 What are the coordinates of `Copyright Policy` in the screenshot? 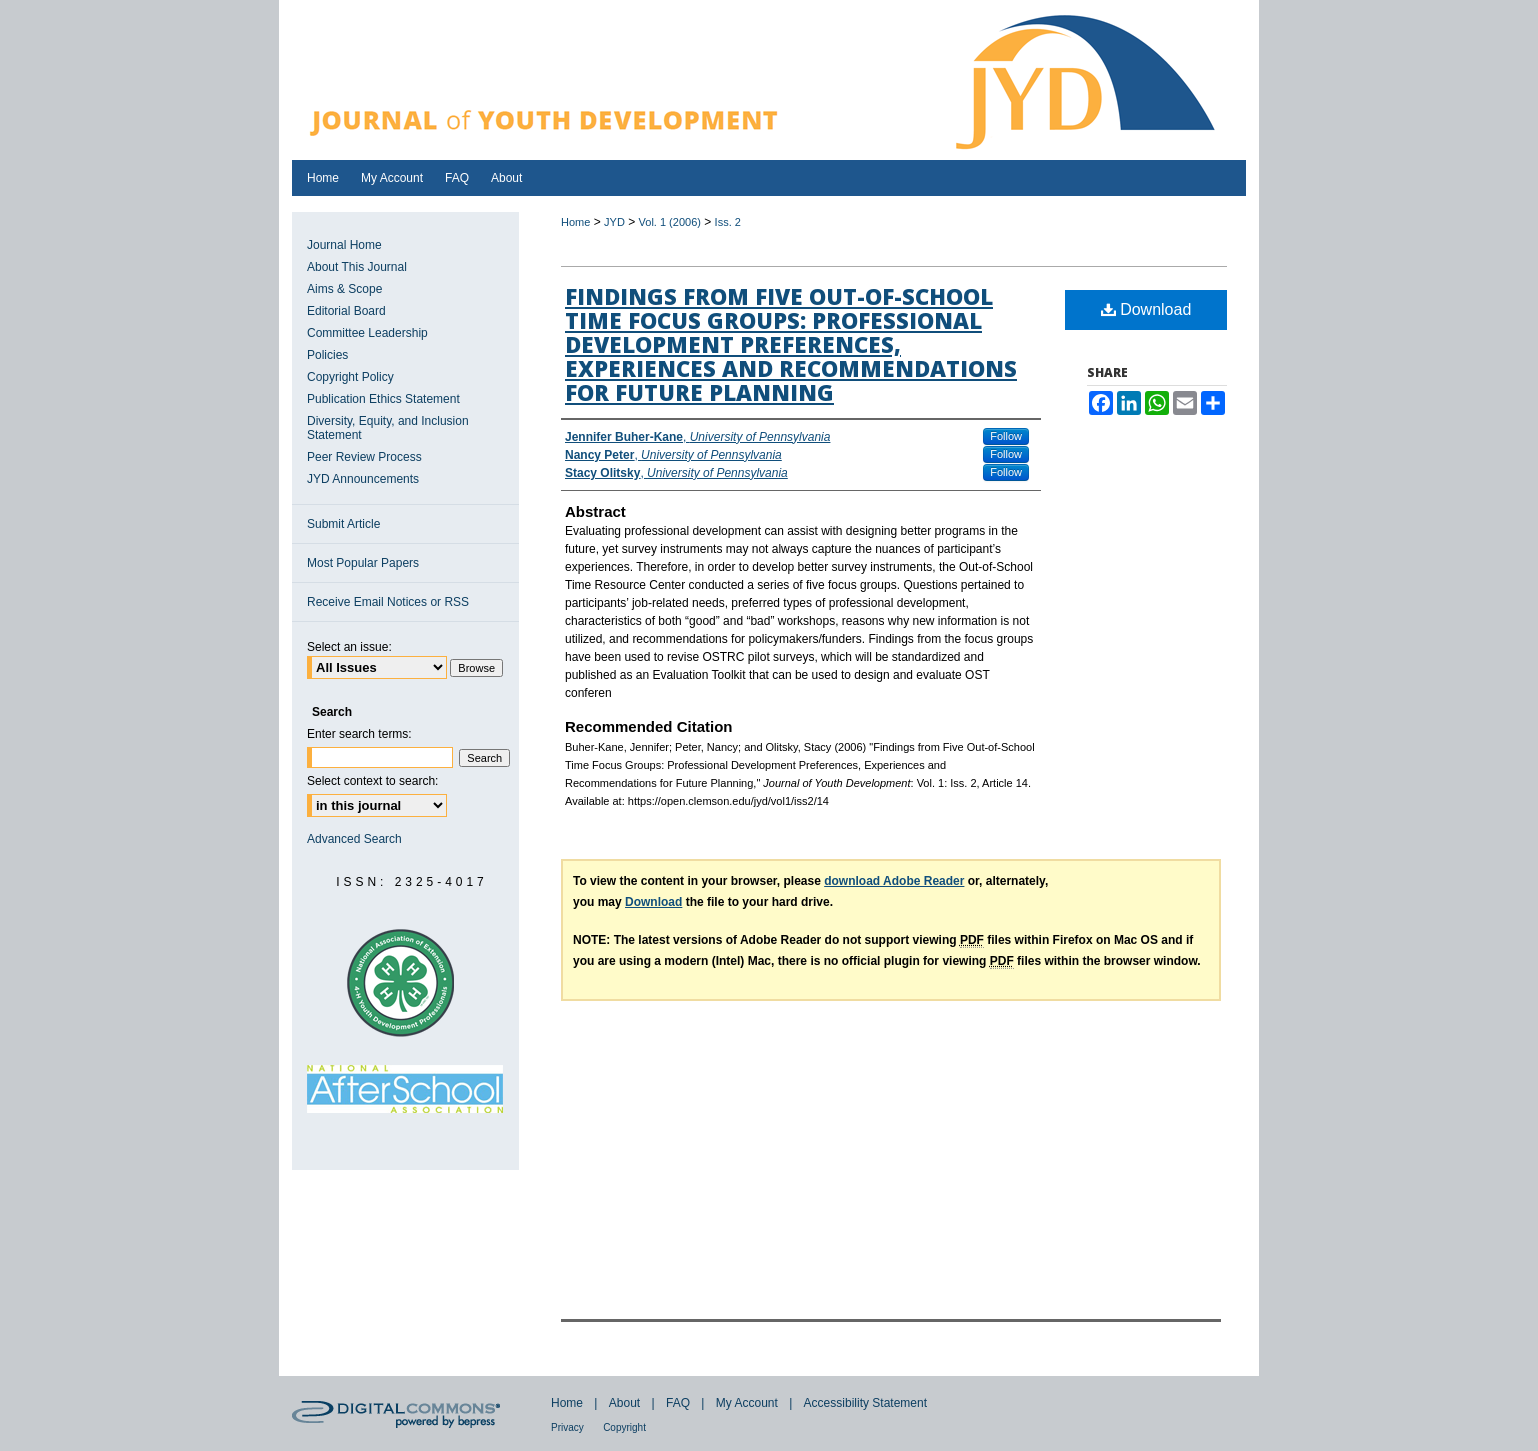 It's located at (350, 377).